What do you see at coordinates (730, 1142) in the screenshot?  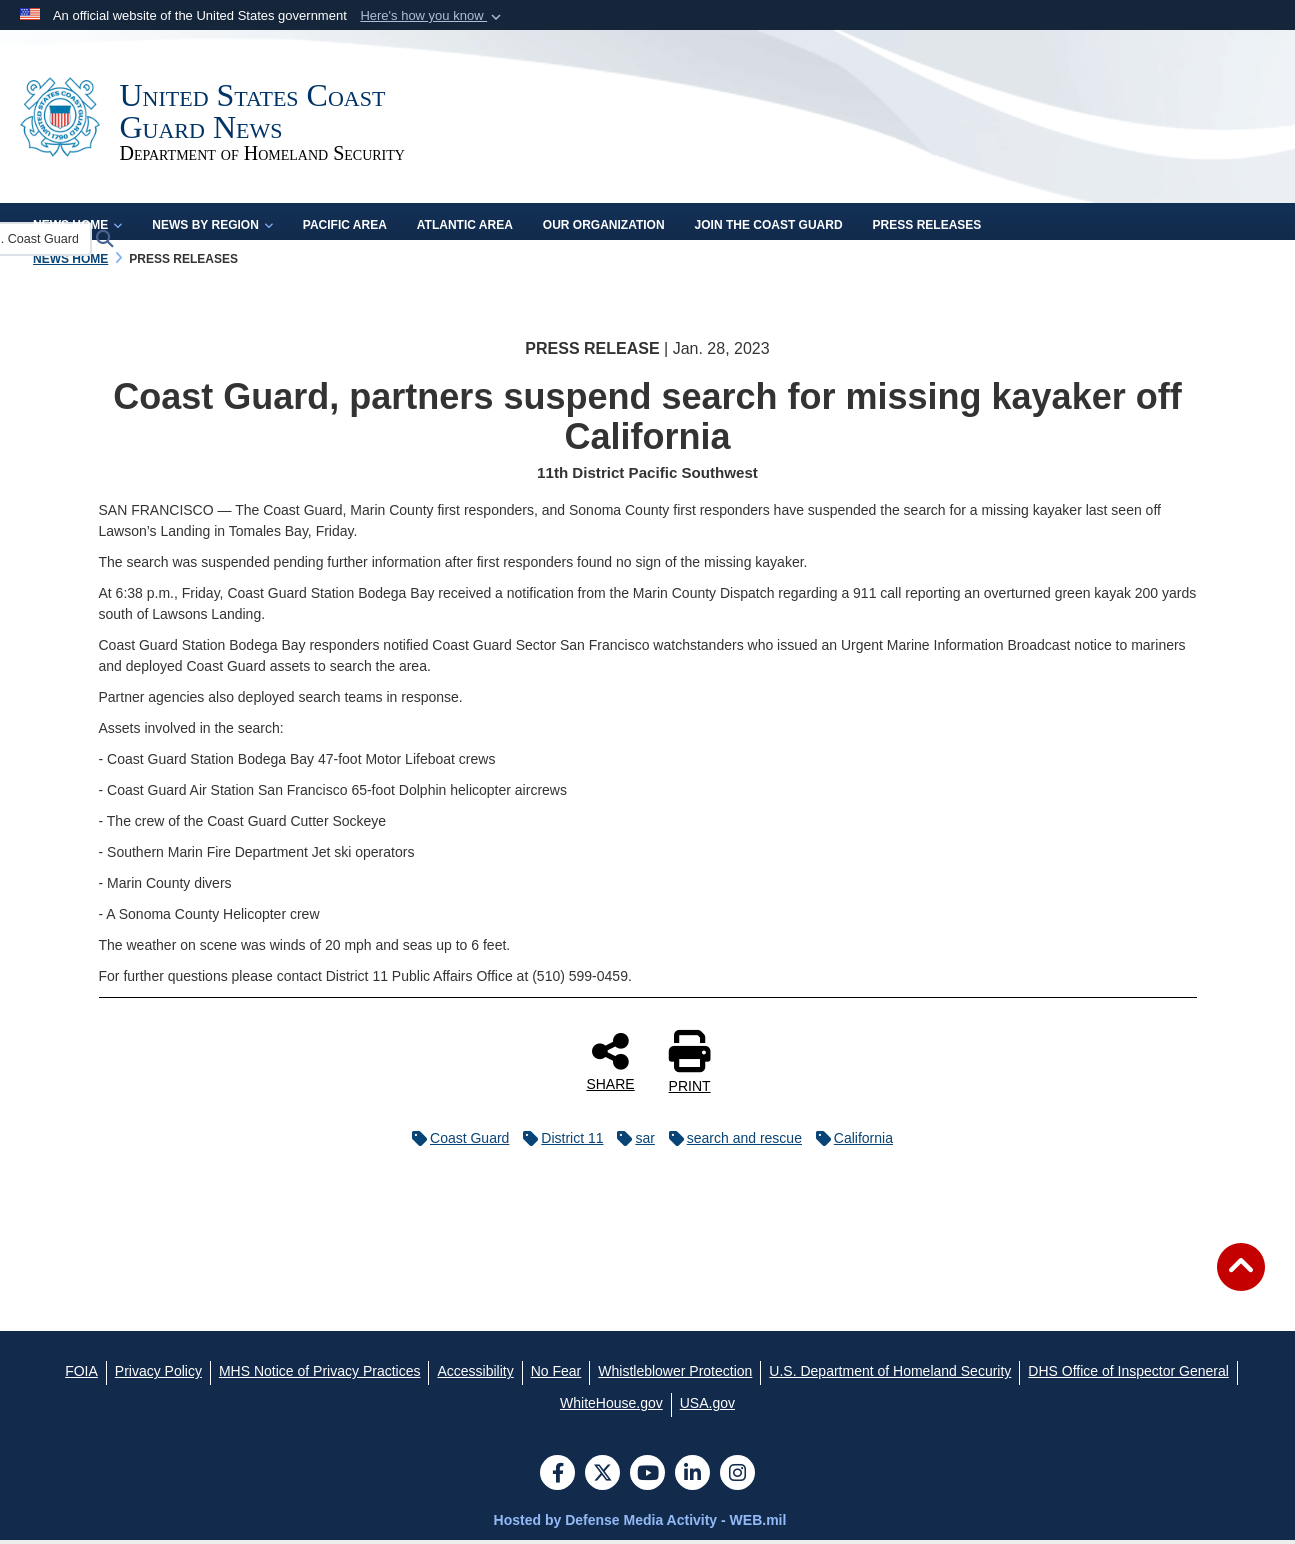 I see `search and rescue` at bounding box center [730, 1142].